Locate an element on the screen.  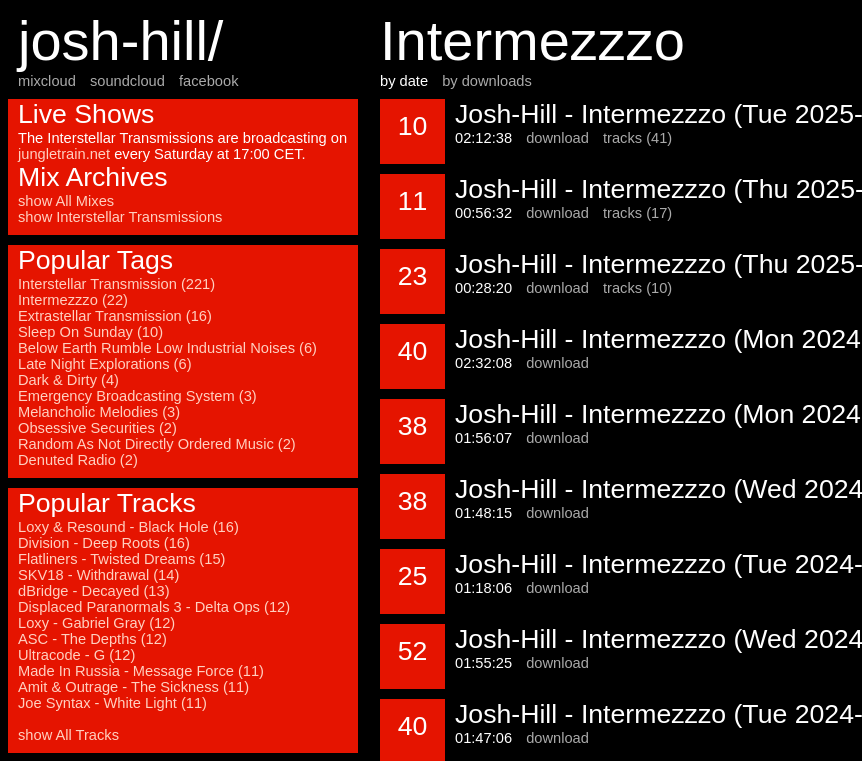
Loxy - Gabriel Gray (12) is located at coordinates (96, 623).